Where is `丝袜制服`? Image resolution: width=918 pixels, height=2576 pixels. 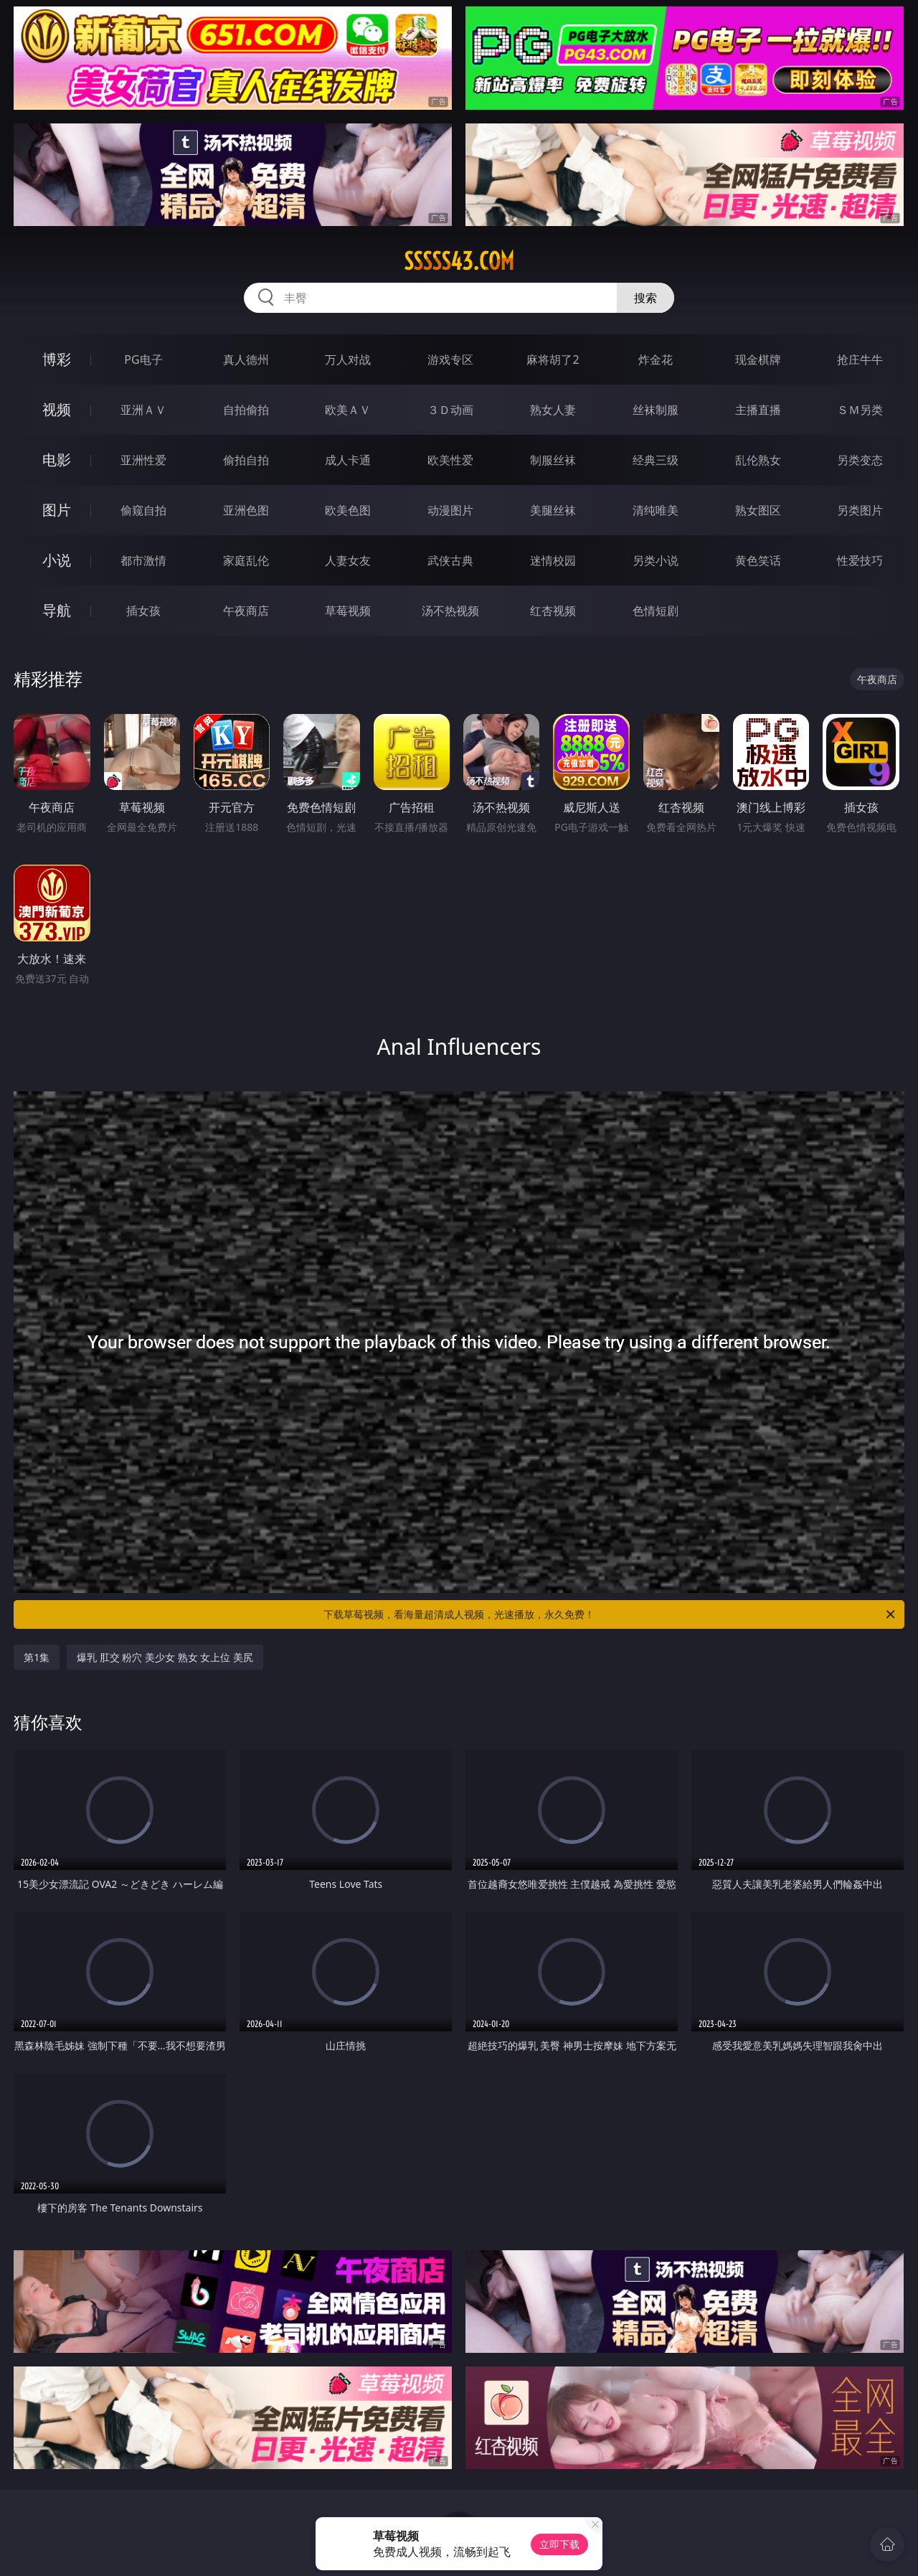 丝袜制服 is located at coordinates (655, 410).